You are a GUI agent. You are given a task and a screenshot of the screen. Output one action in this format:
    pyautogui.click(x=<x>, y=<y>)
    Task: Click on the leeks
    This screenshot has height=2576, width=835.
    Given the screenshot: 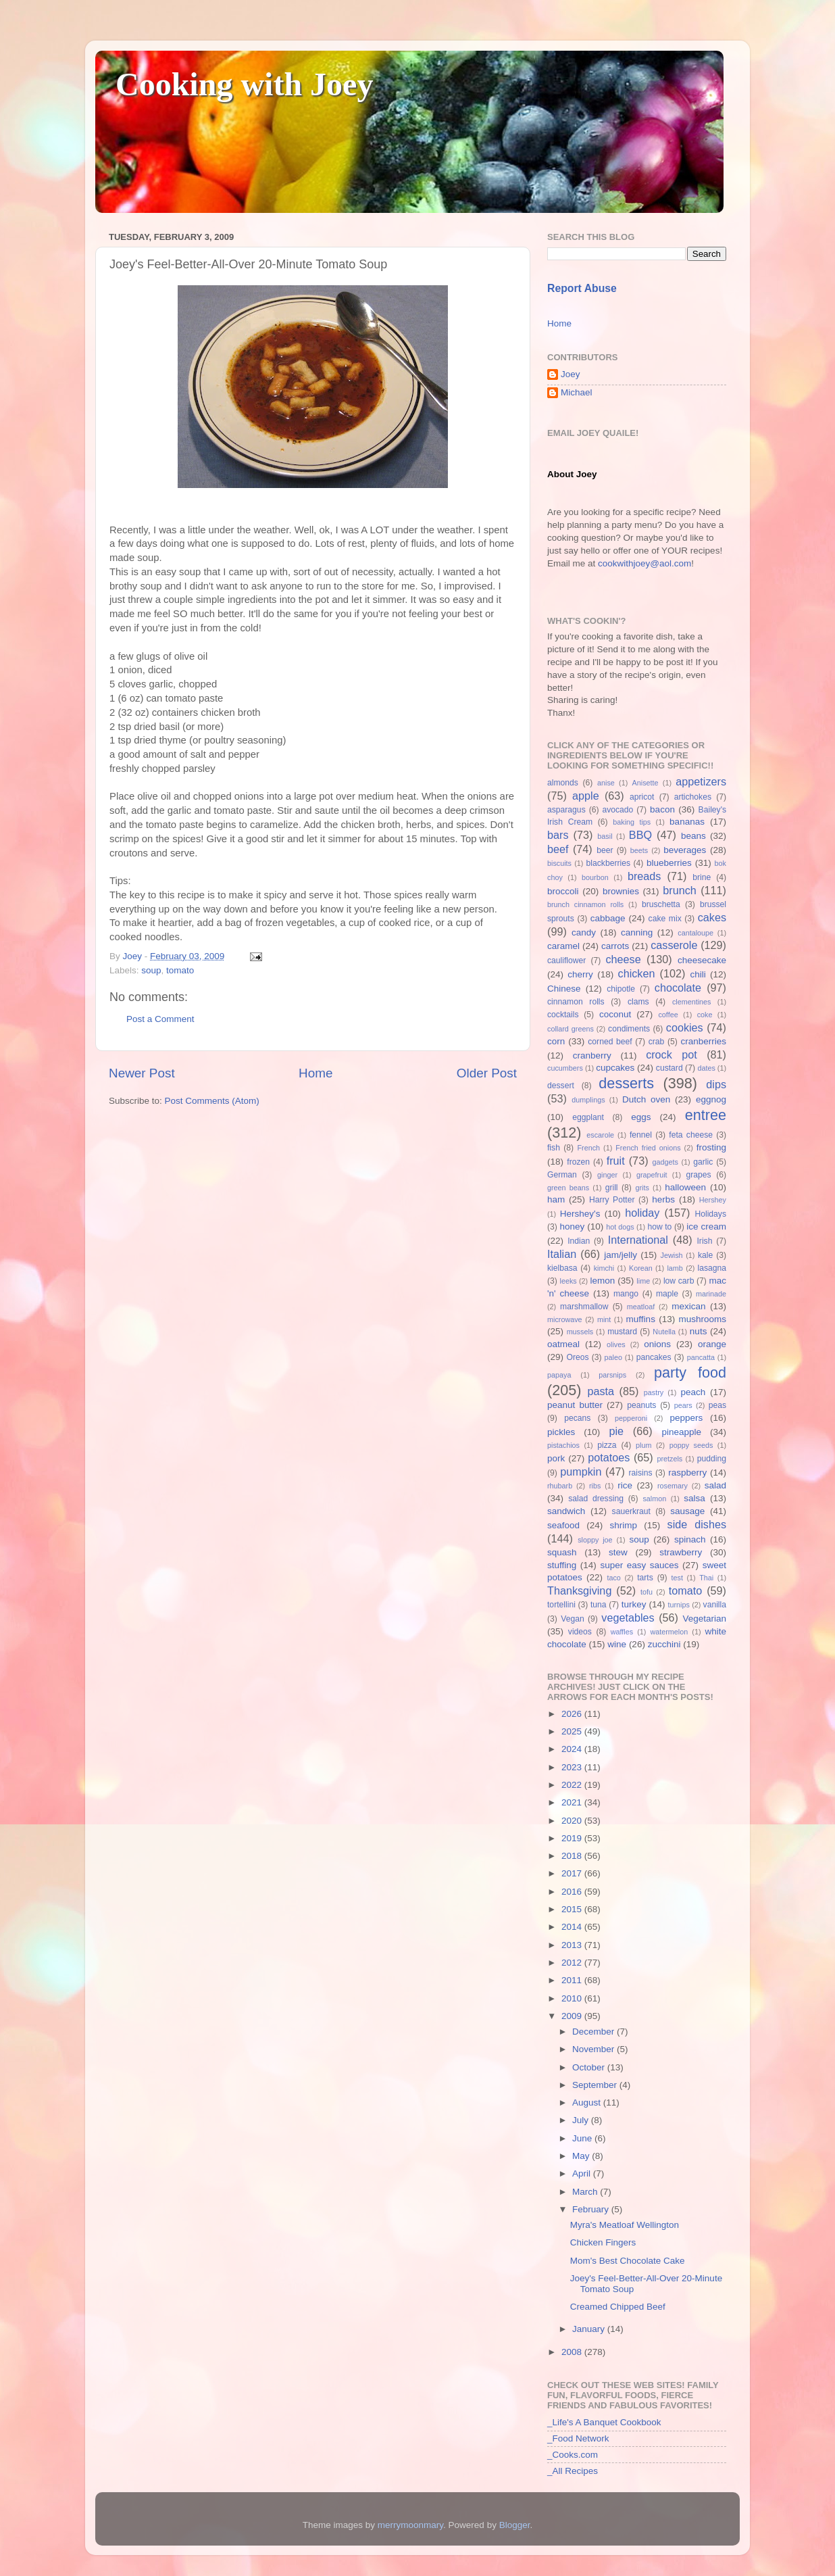 What is the action you would take?
    pyautogui.click(x=568, y=1281)
    